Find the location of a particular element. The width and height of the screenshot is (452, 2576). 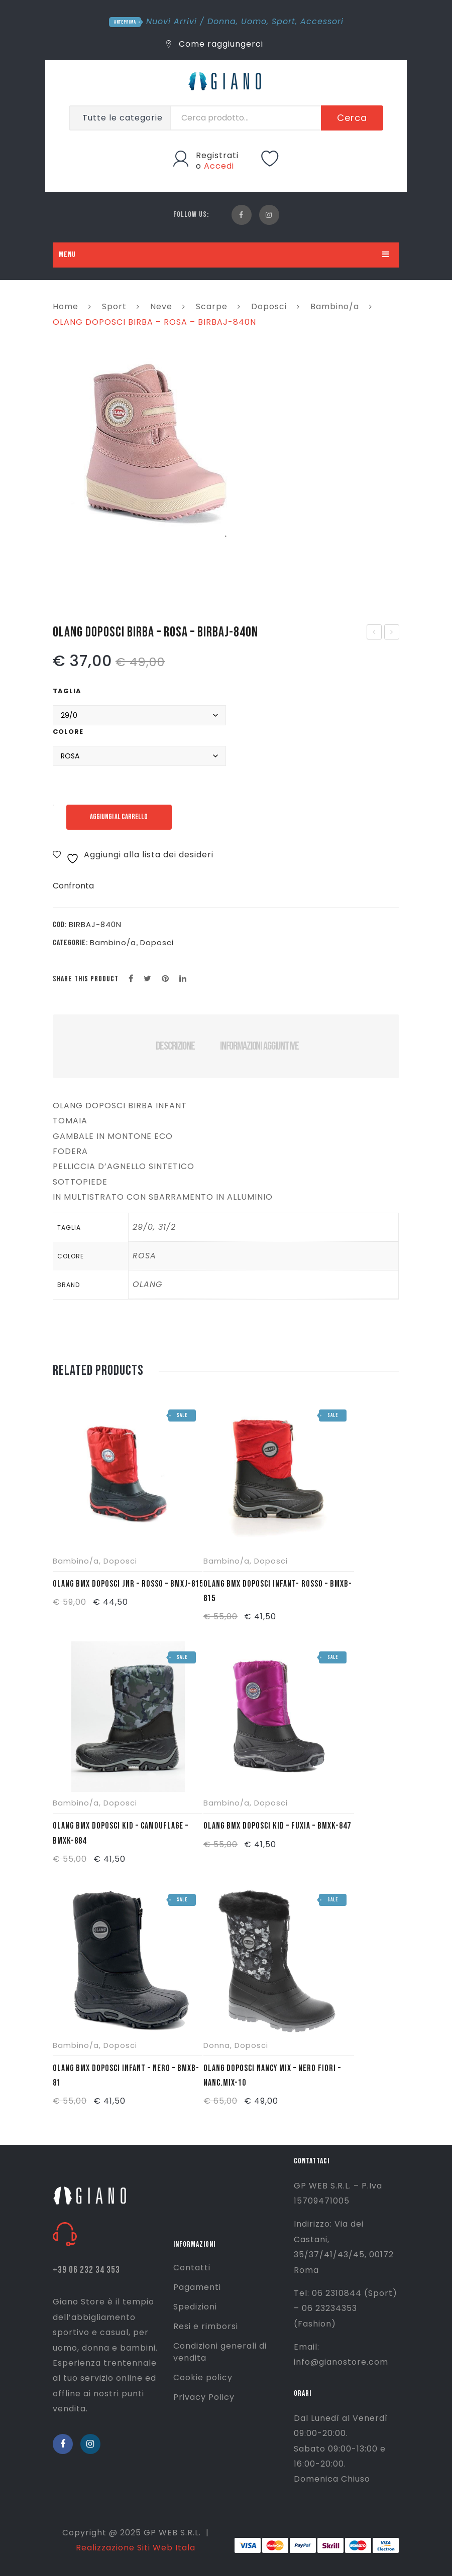

Home is located at coordinates (65, 306).